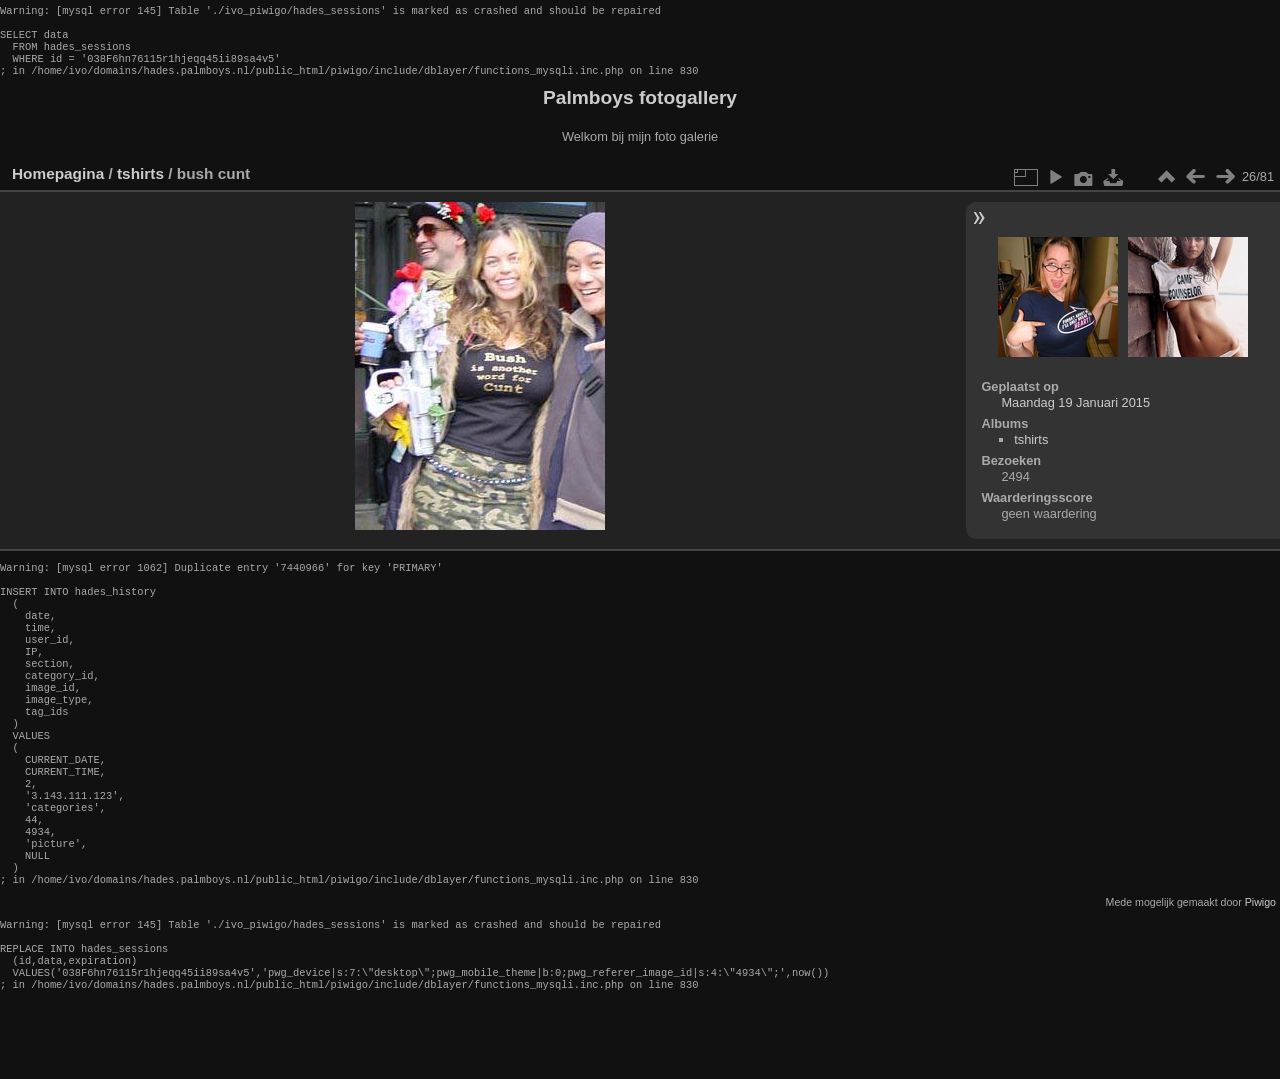 This screenshot has height=1079, width=1280. Describe the element at coordinates (140, 185) in the screenshot. I see `tshirts` at that location.